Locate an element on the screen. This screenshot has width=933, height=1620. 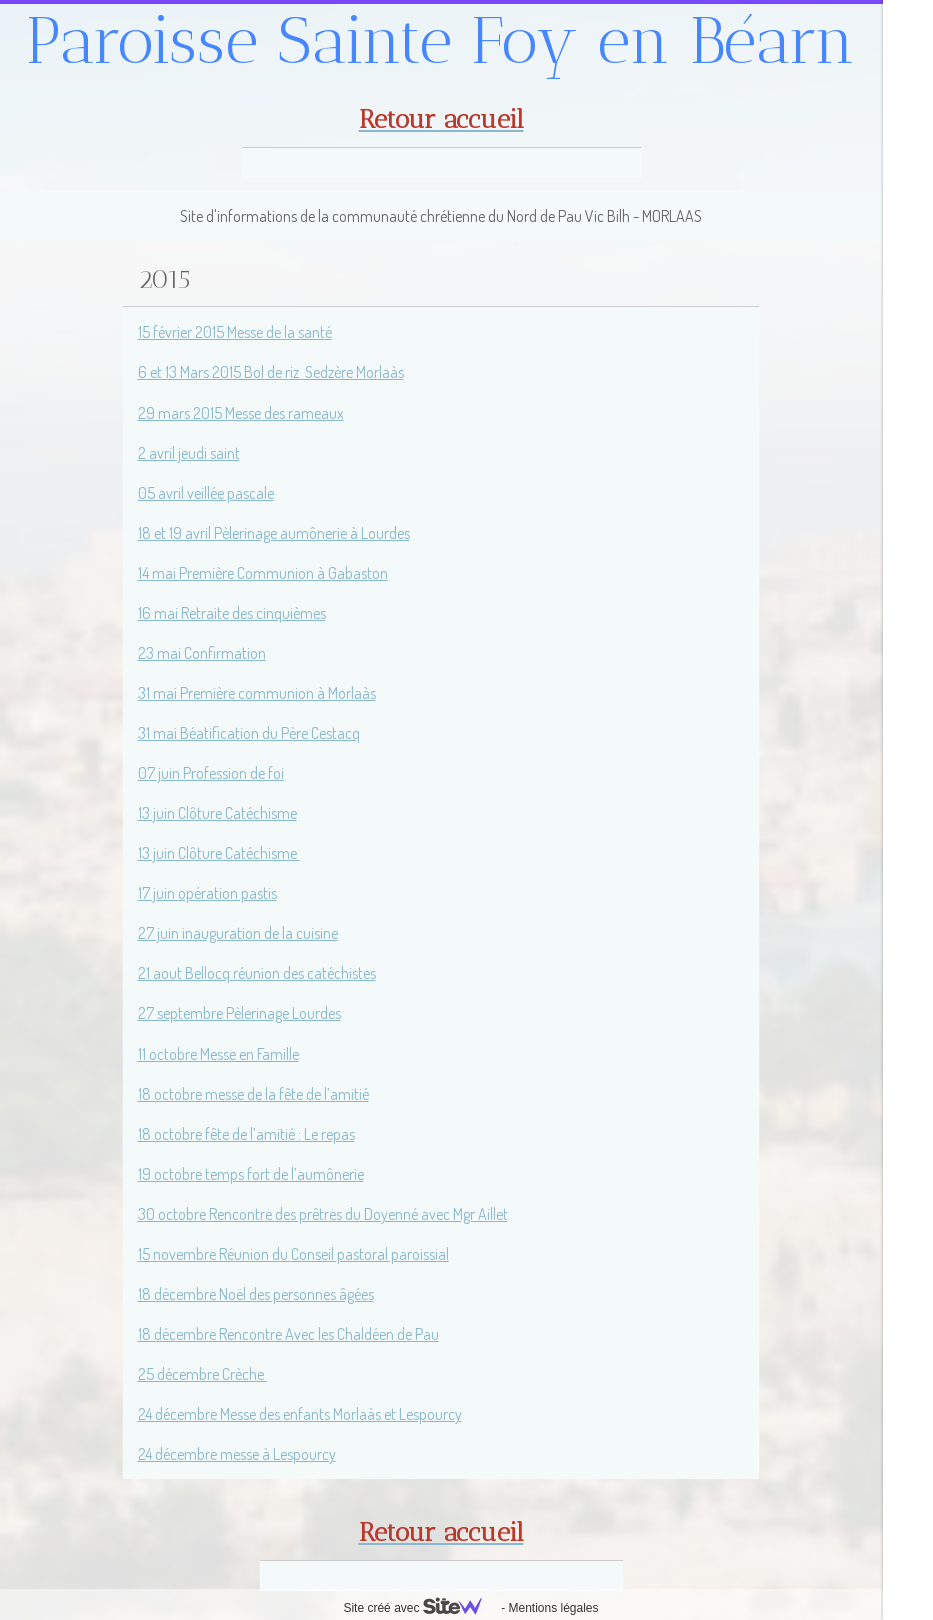
18 et 19 avril Pèlerinage aumônerie à Lourdes is located at coordinates (274, 533).